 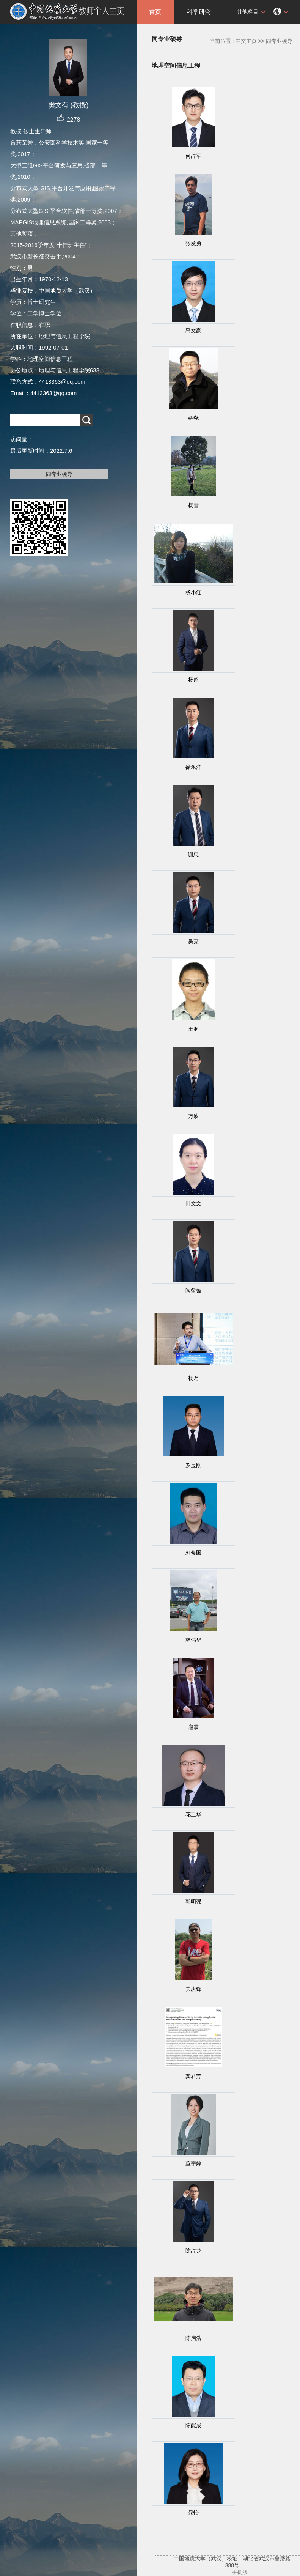 What do you see at coordinates (193, 331) in the screenshot?
I see `禹文豪` at bounding box center [193, 331].